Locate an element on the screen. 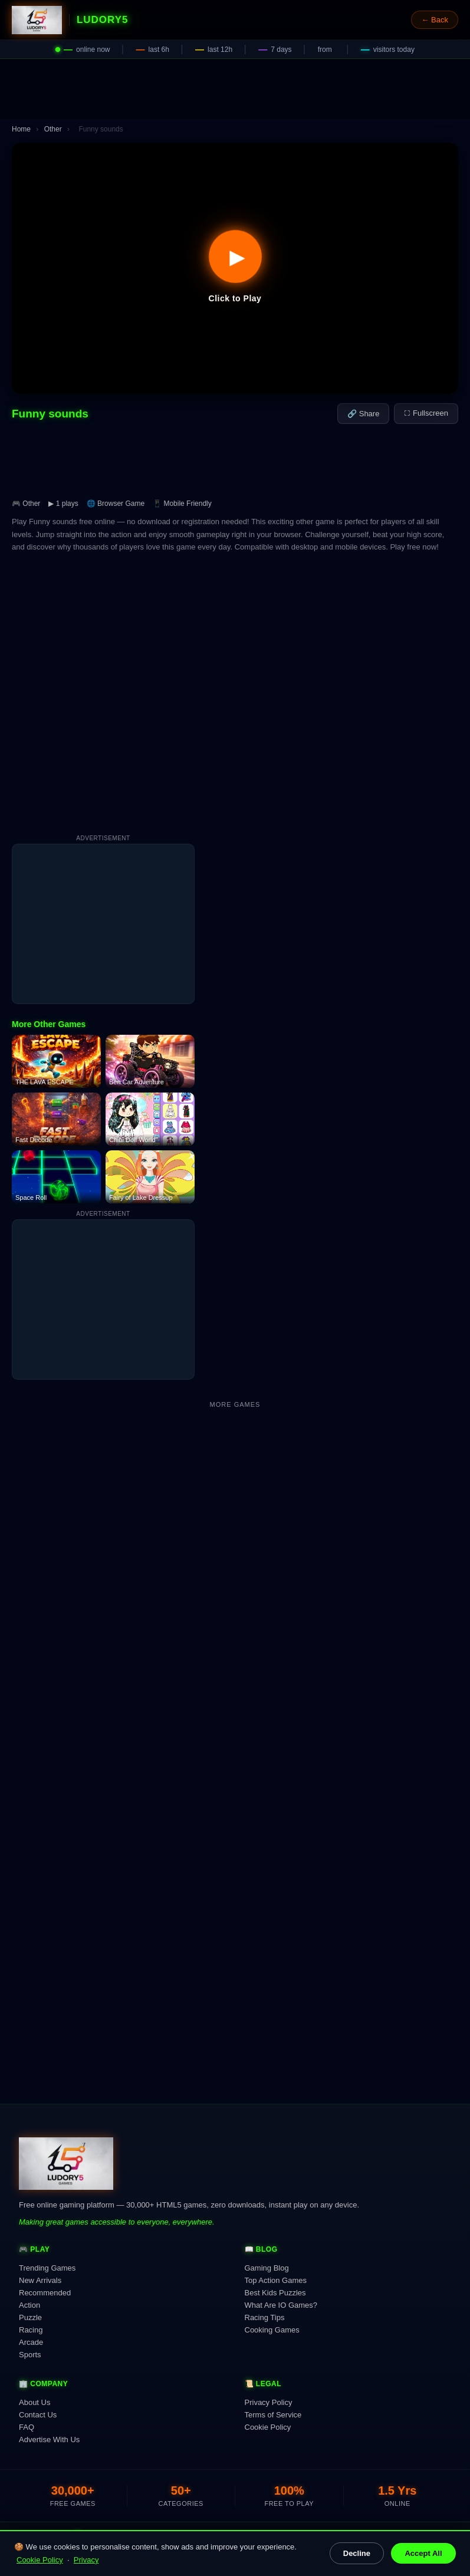 Image resolution: width=470 pixels, height=2576 pixels. Top Action Games is located at coordinates (276, 2280).